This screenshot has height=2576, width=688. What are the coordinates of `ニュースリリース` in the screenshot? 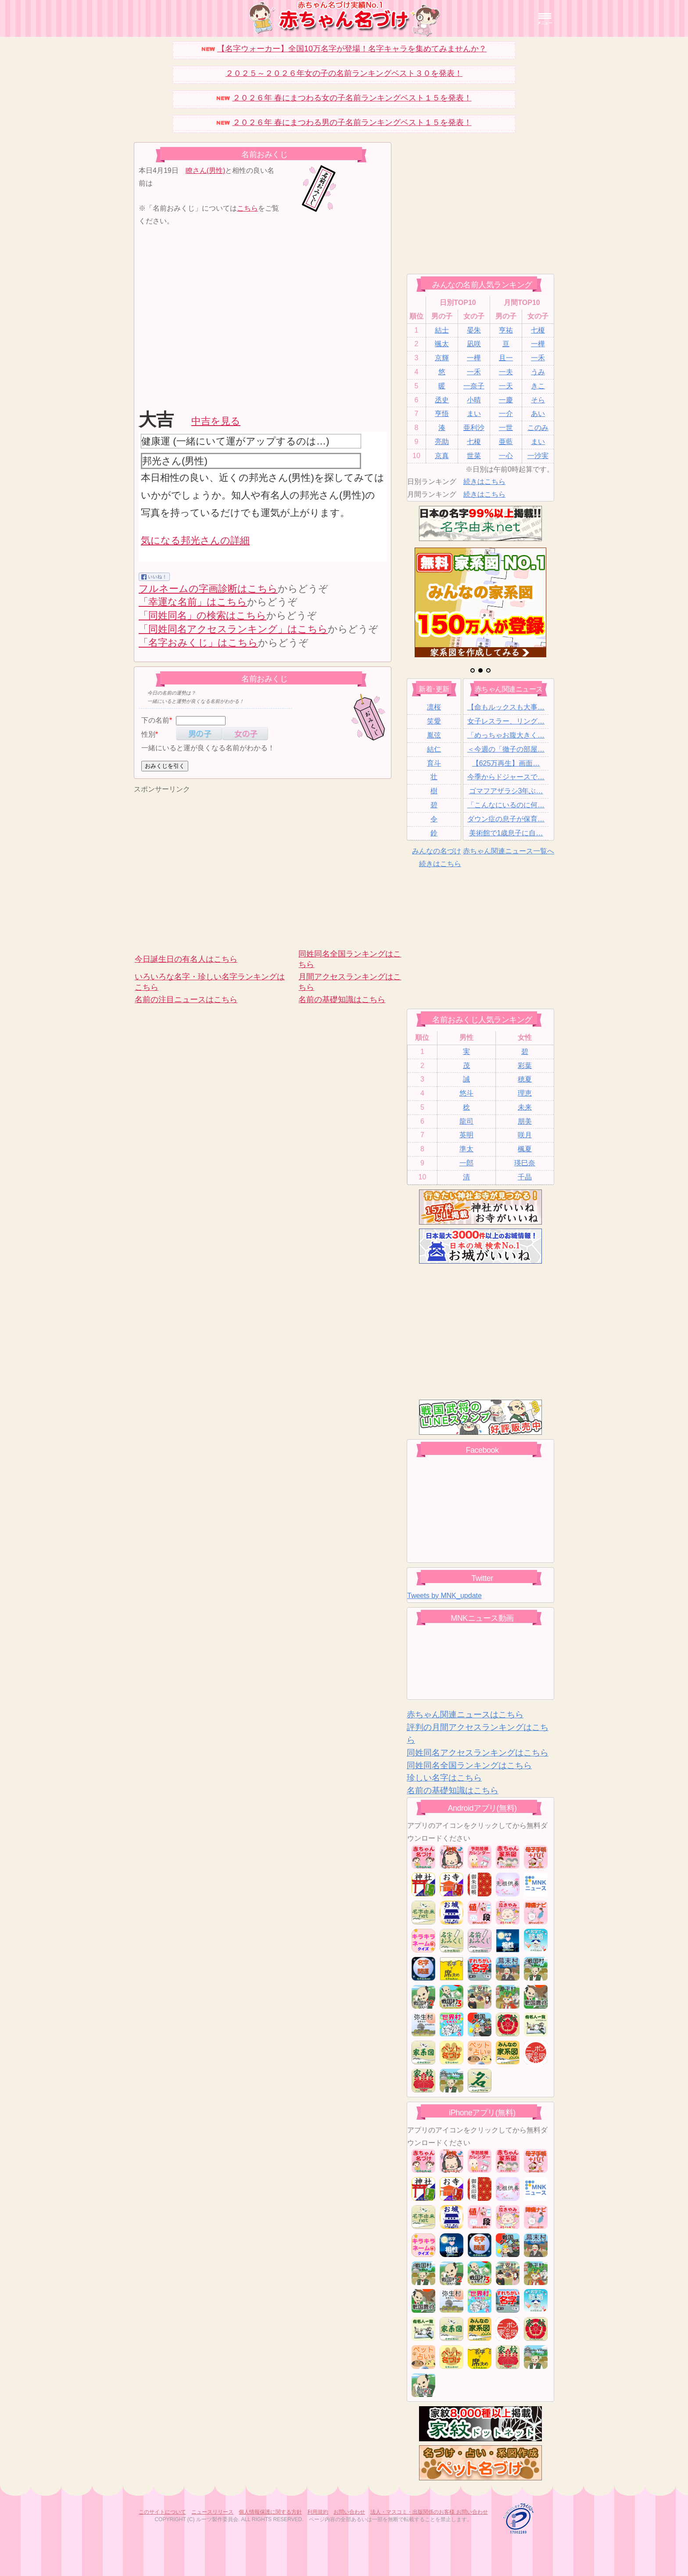 It's located at (212, 2512).